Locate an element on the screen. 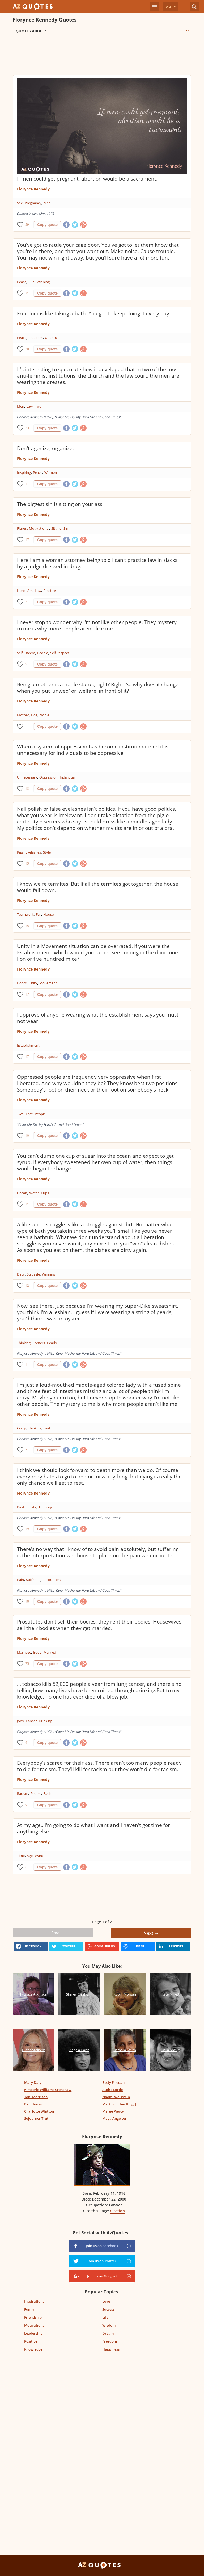 This screenshot has width=204, height=2576. Men is located at coordinates (47, 202).